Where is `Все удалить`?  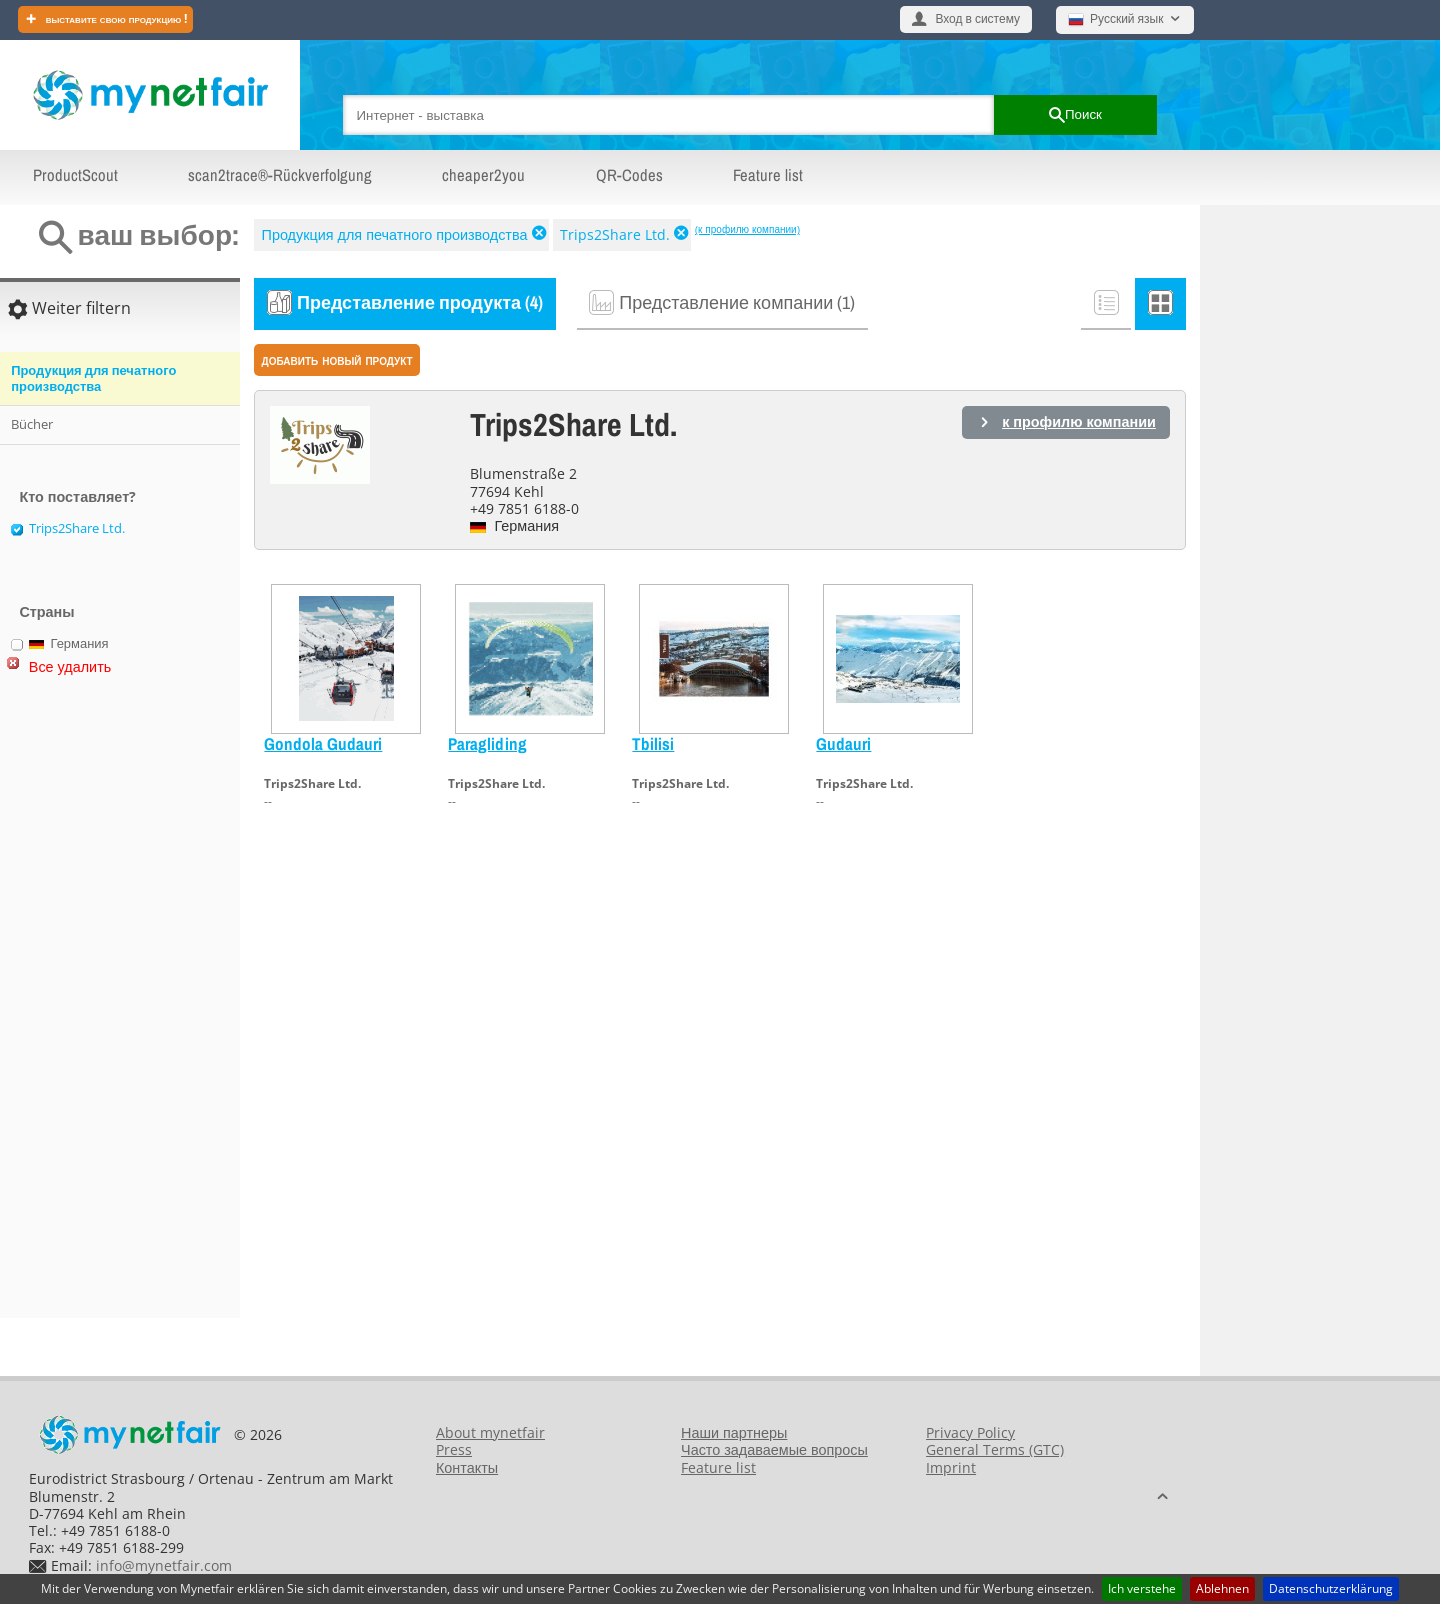 Все удалить is located at coordinates (70, 666).